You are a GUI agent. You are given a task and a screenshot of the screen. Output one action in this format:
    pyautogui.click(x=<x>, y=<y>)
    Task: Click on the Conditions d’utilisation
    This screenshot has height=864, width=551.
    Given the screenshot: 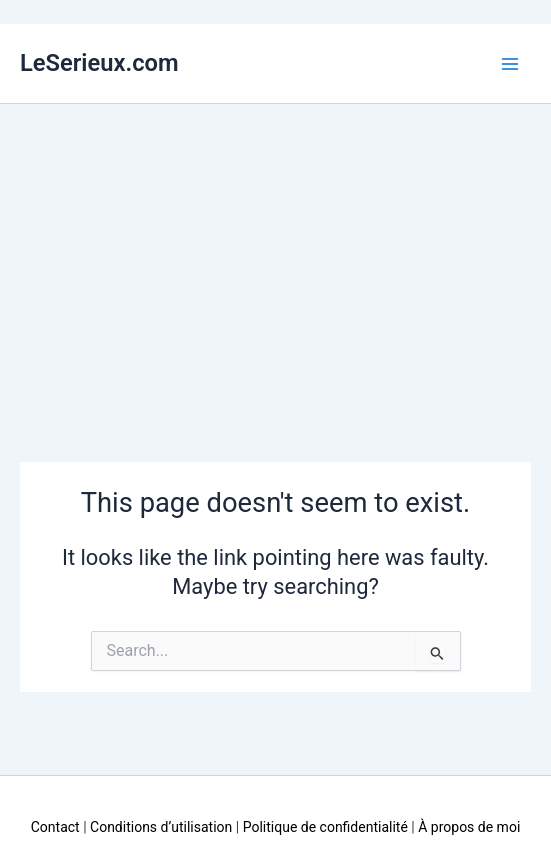 What is the action you would take?
    pyautogui.click(x=161, y=827)
    